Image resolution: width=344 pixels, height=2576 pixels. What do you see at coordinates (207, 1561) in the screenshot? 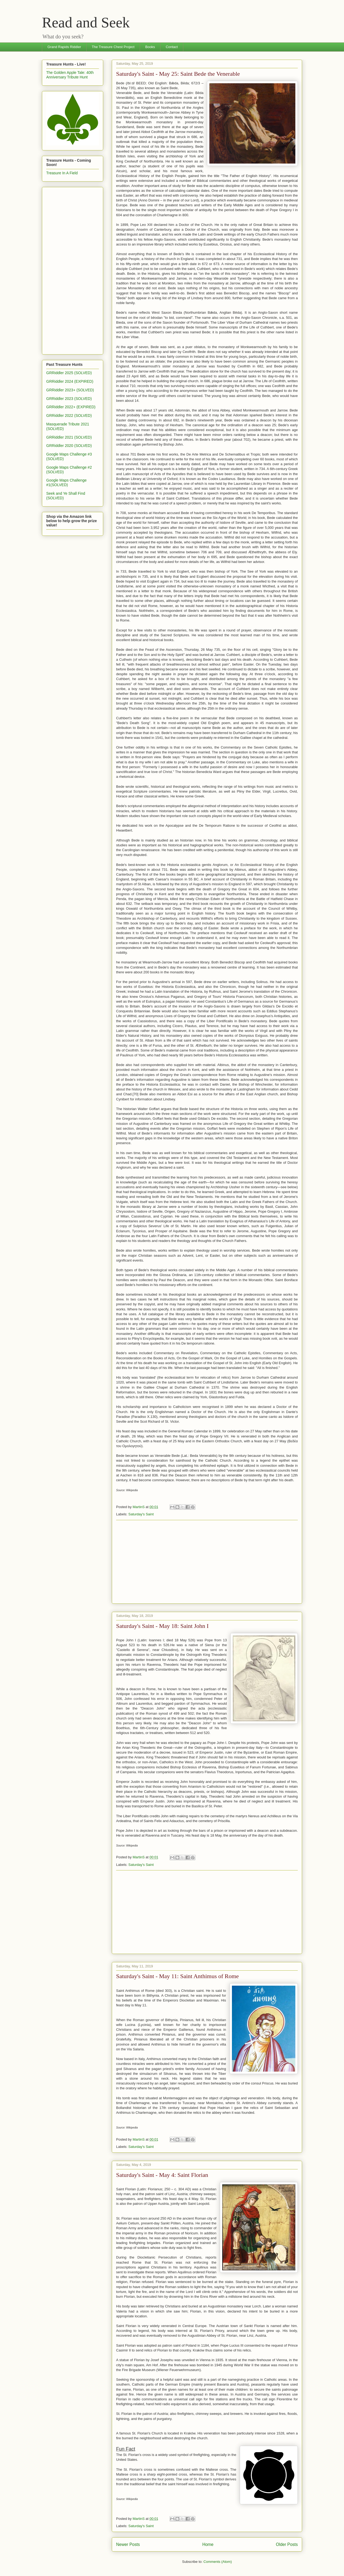
I see `[Advertisement]` at bounding box center [207, 1561].